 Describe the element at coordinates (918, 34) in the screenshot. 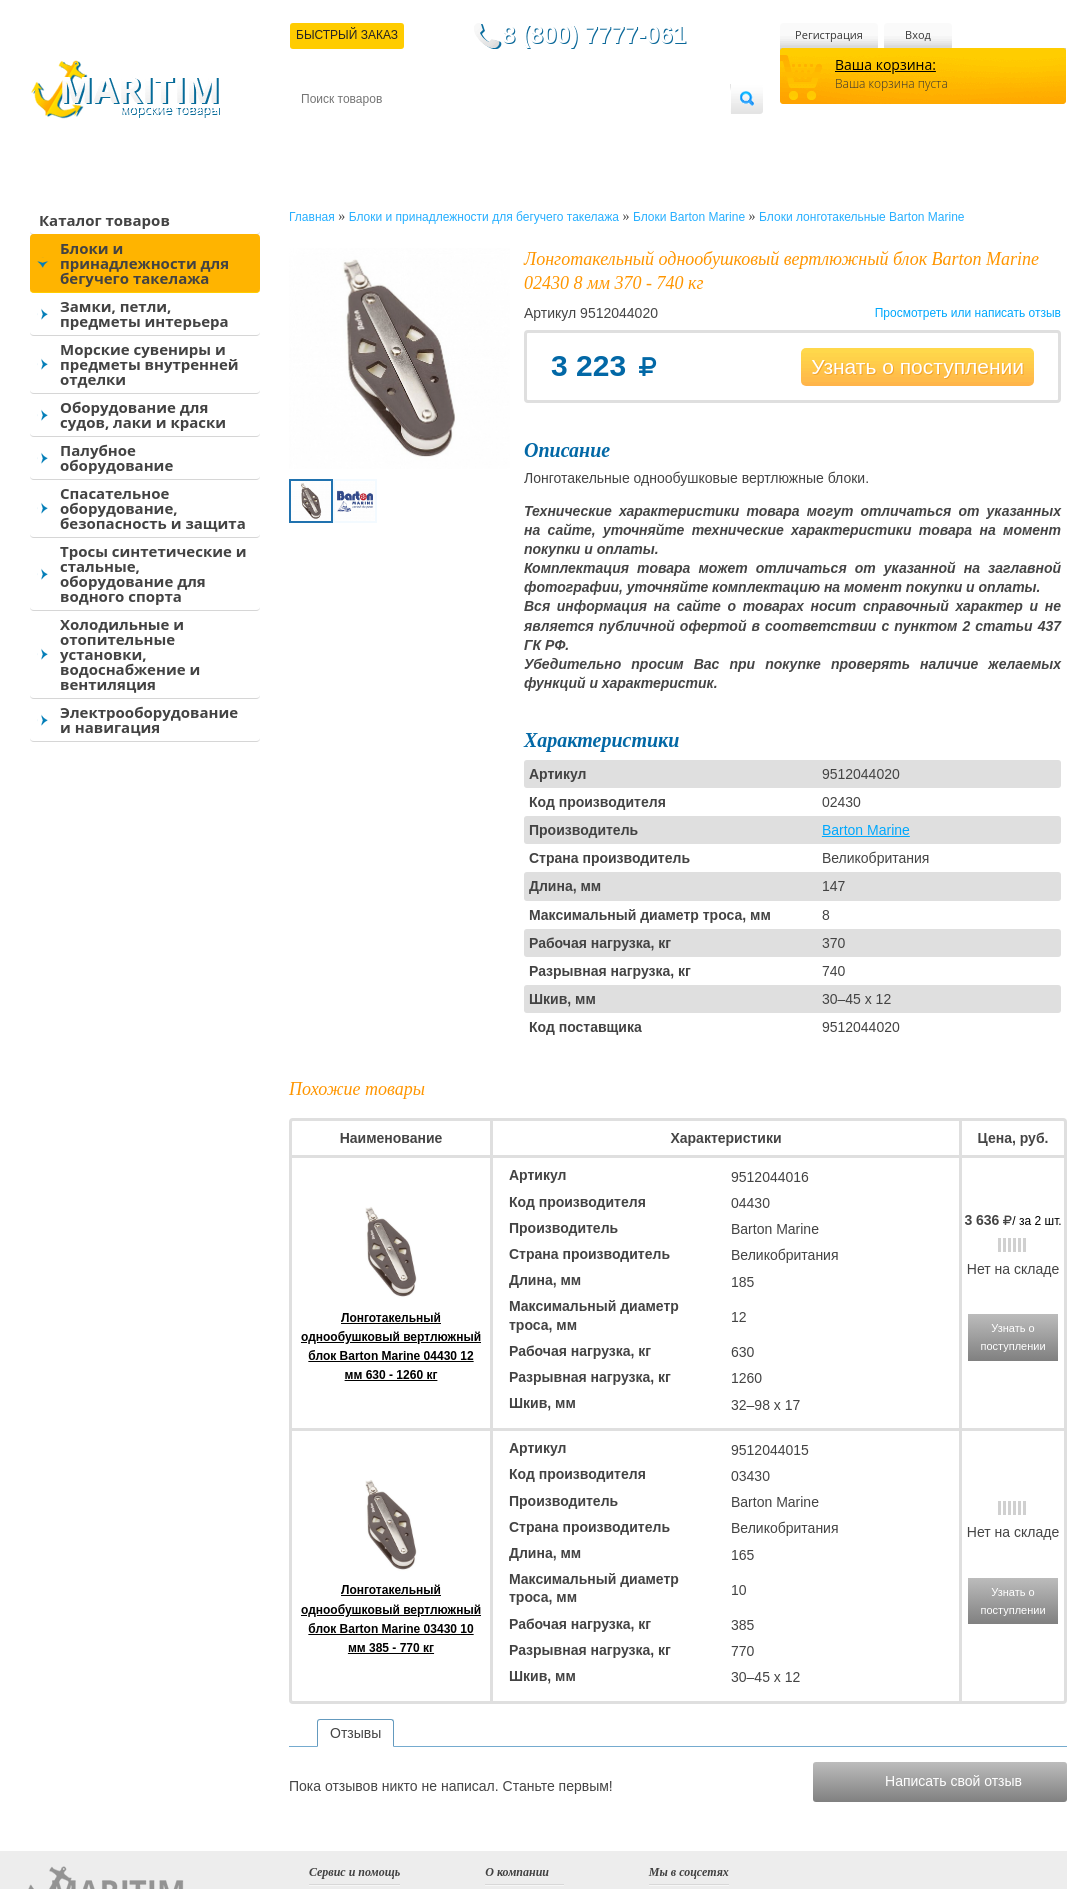

I see `Вход` at that location.